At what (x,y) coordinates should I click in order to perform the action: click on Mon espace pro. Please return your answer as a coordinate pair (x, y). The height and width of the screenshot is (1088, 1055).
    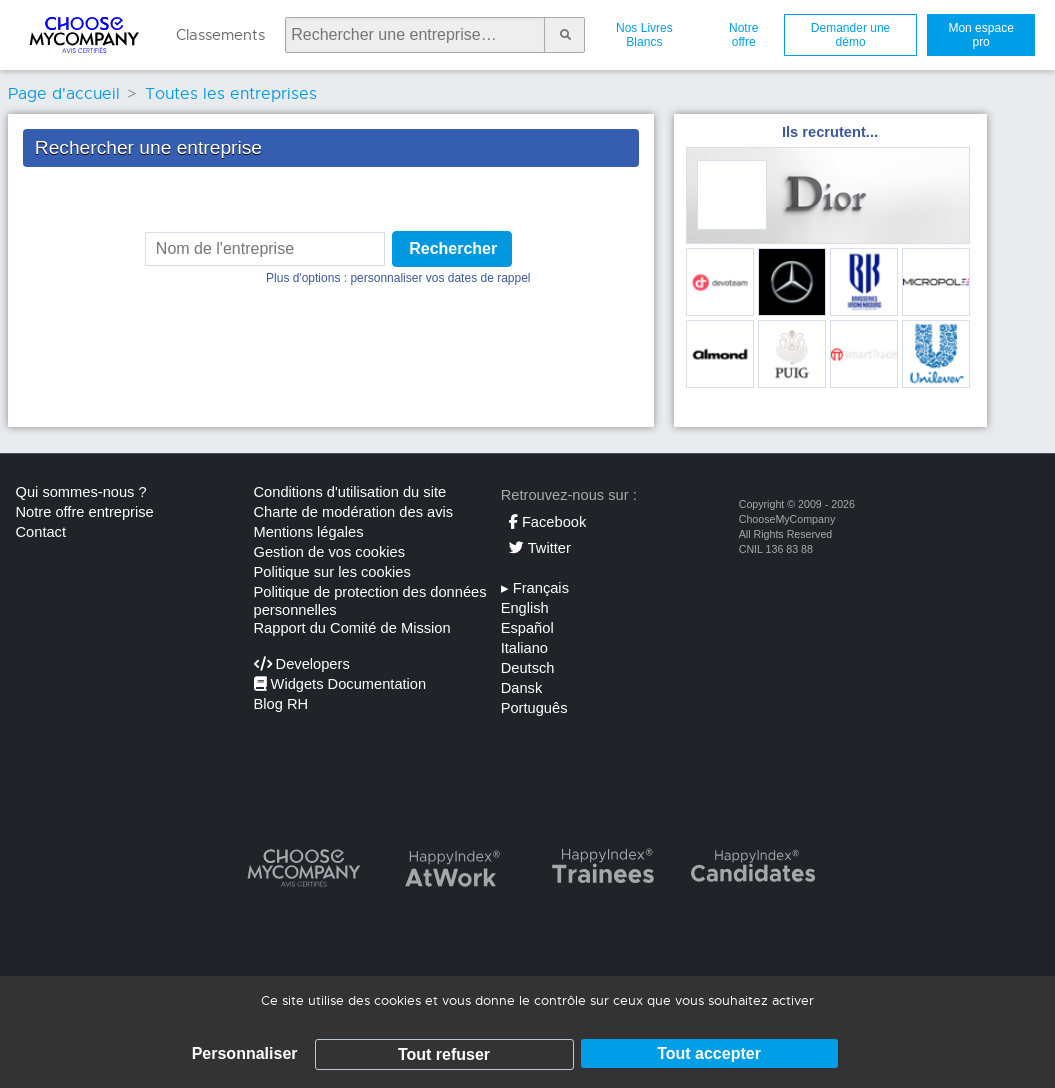
    Looking at the image, I should click on (980, 35).